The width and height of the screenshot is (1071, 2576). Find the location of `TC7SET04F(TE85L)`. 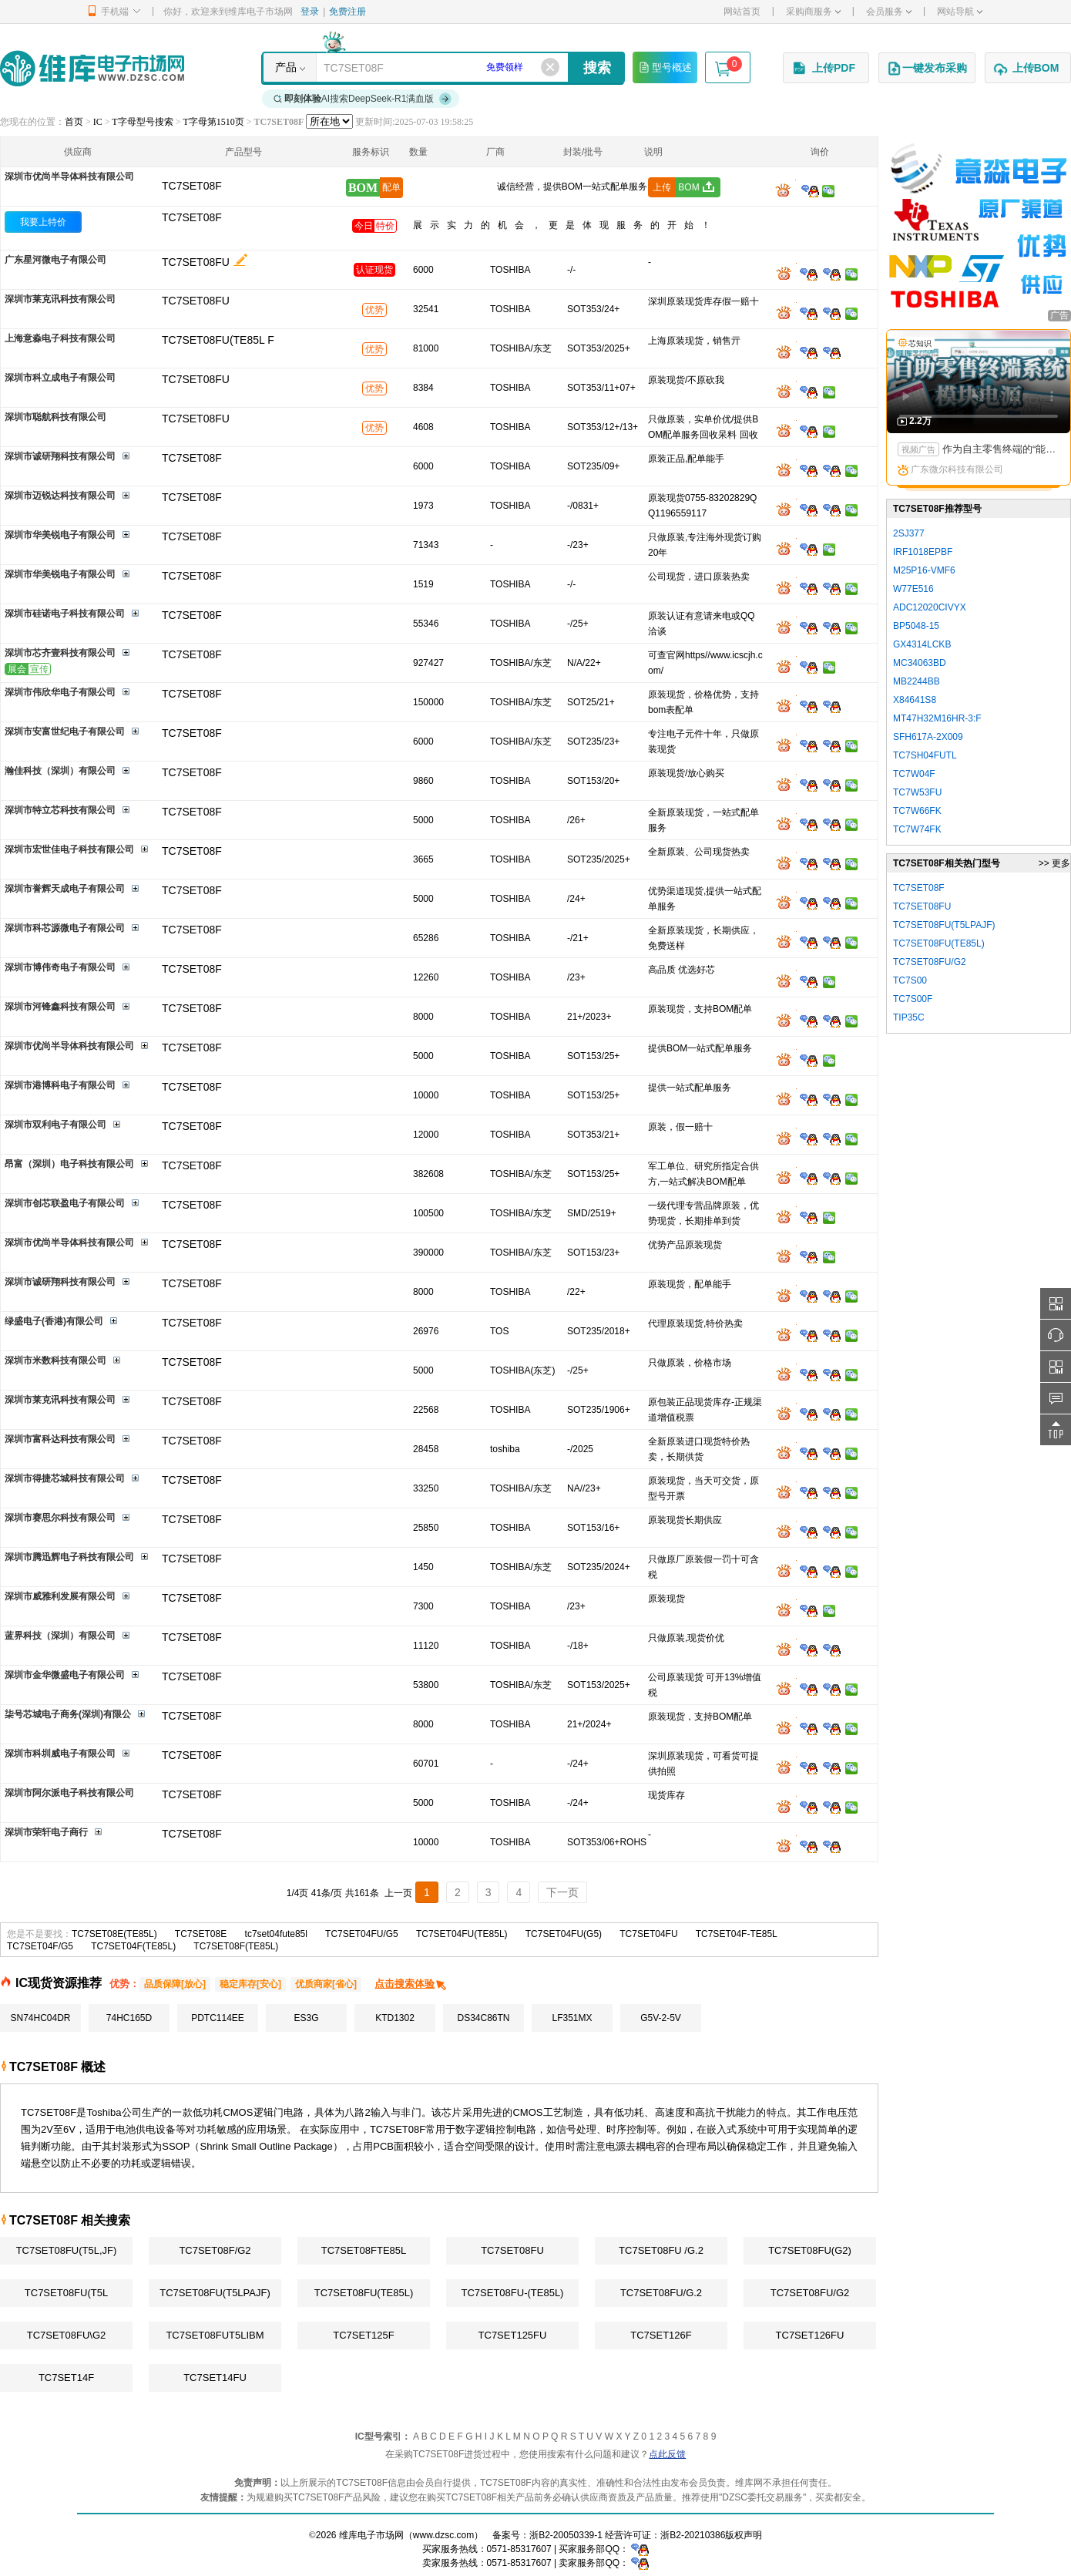

TC7SET04F(TE85L) is located at coordinates (133, 1946).